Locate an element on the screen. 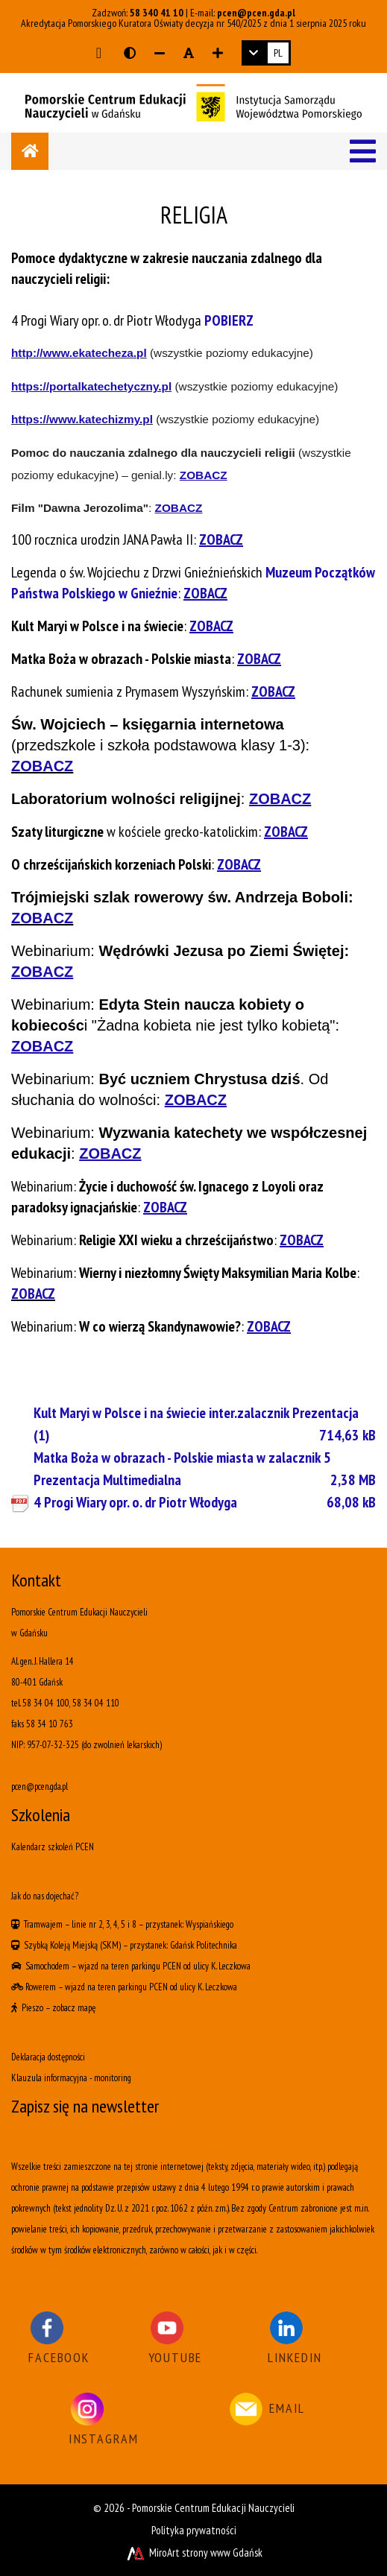 The width and height of the screenshot is (387, 2576). [Przejdź do głównej treści strony] is located at coordinates (98, 52).